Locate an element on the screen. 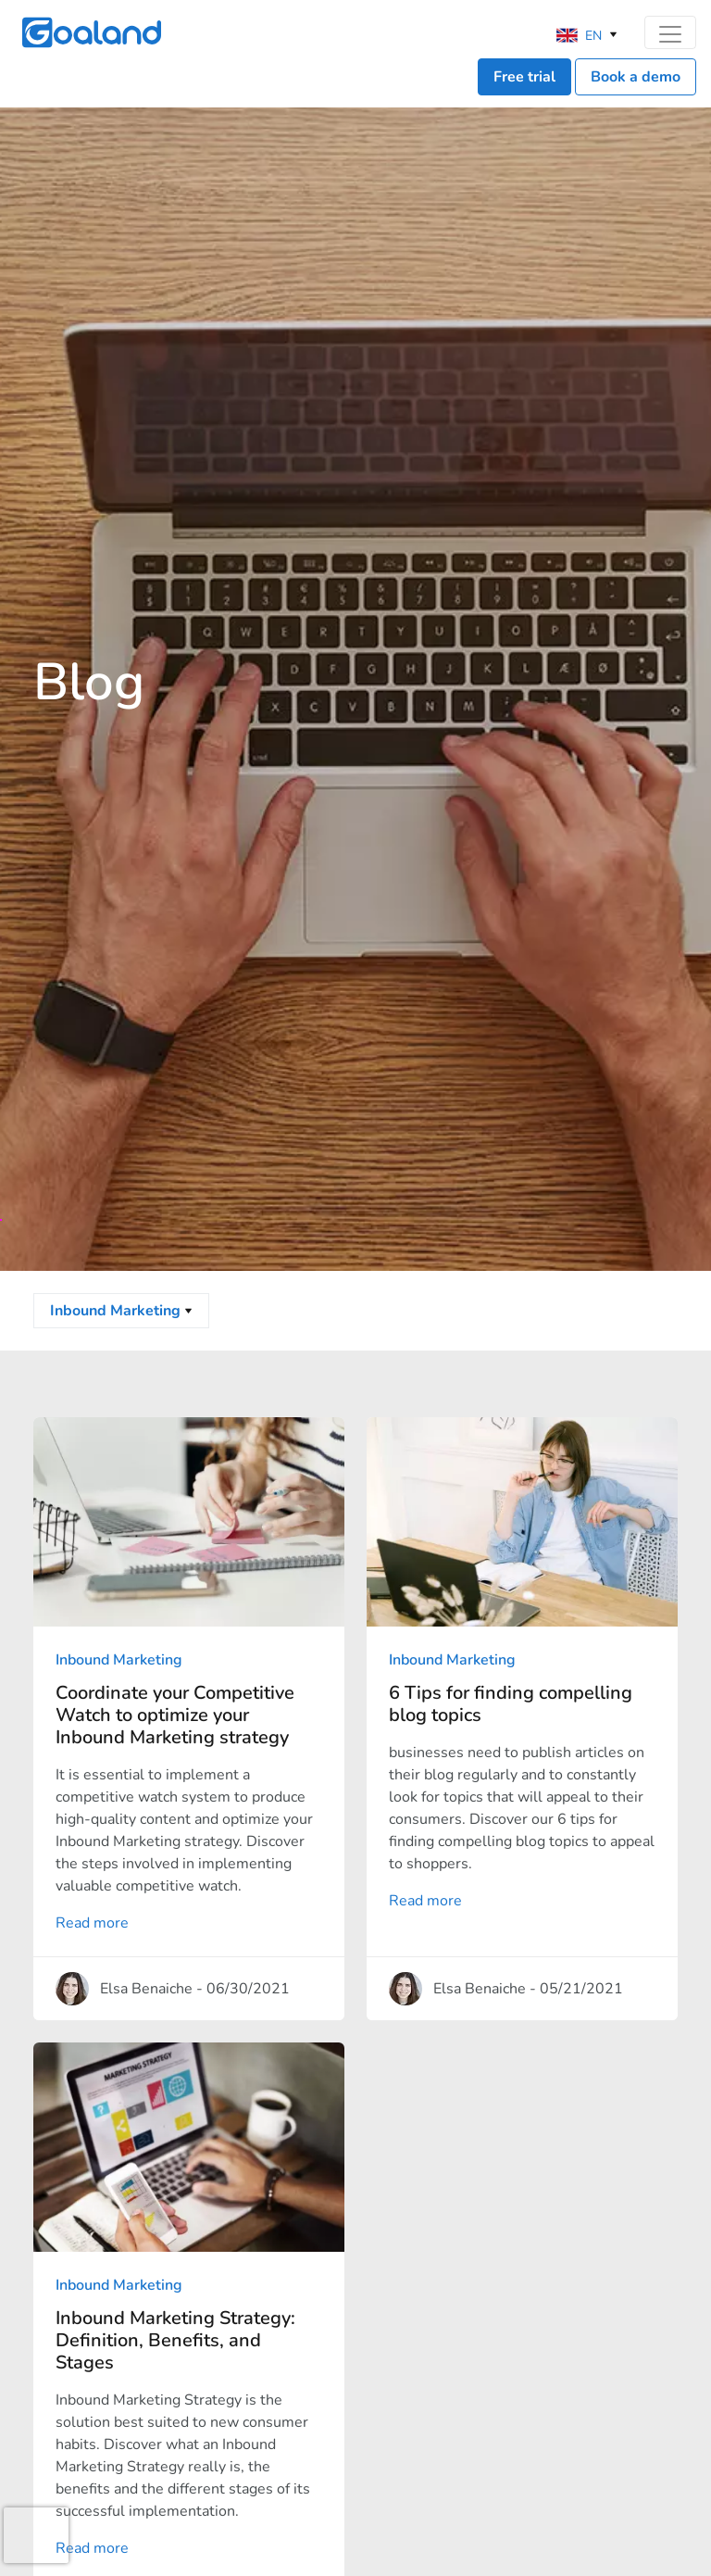  Book a demo is located at coordinates (635, 77).